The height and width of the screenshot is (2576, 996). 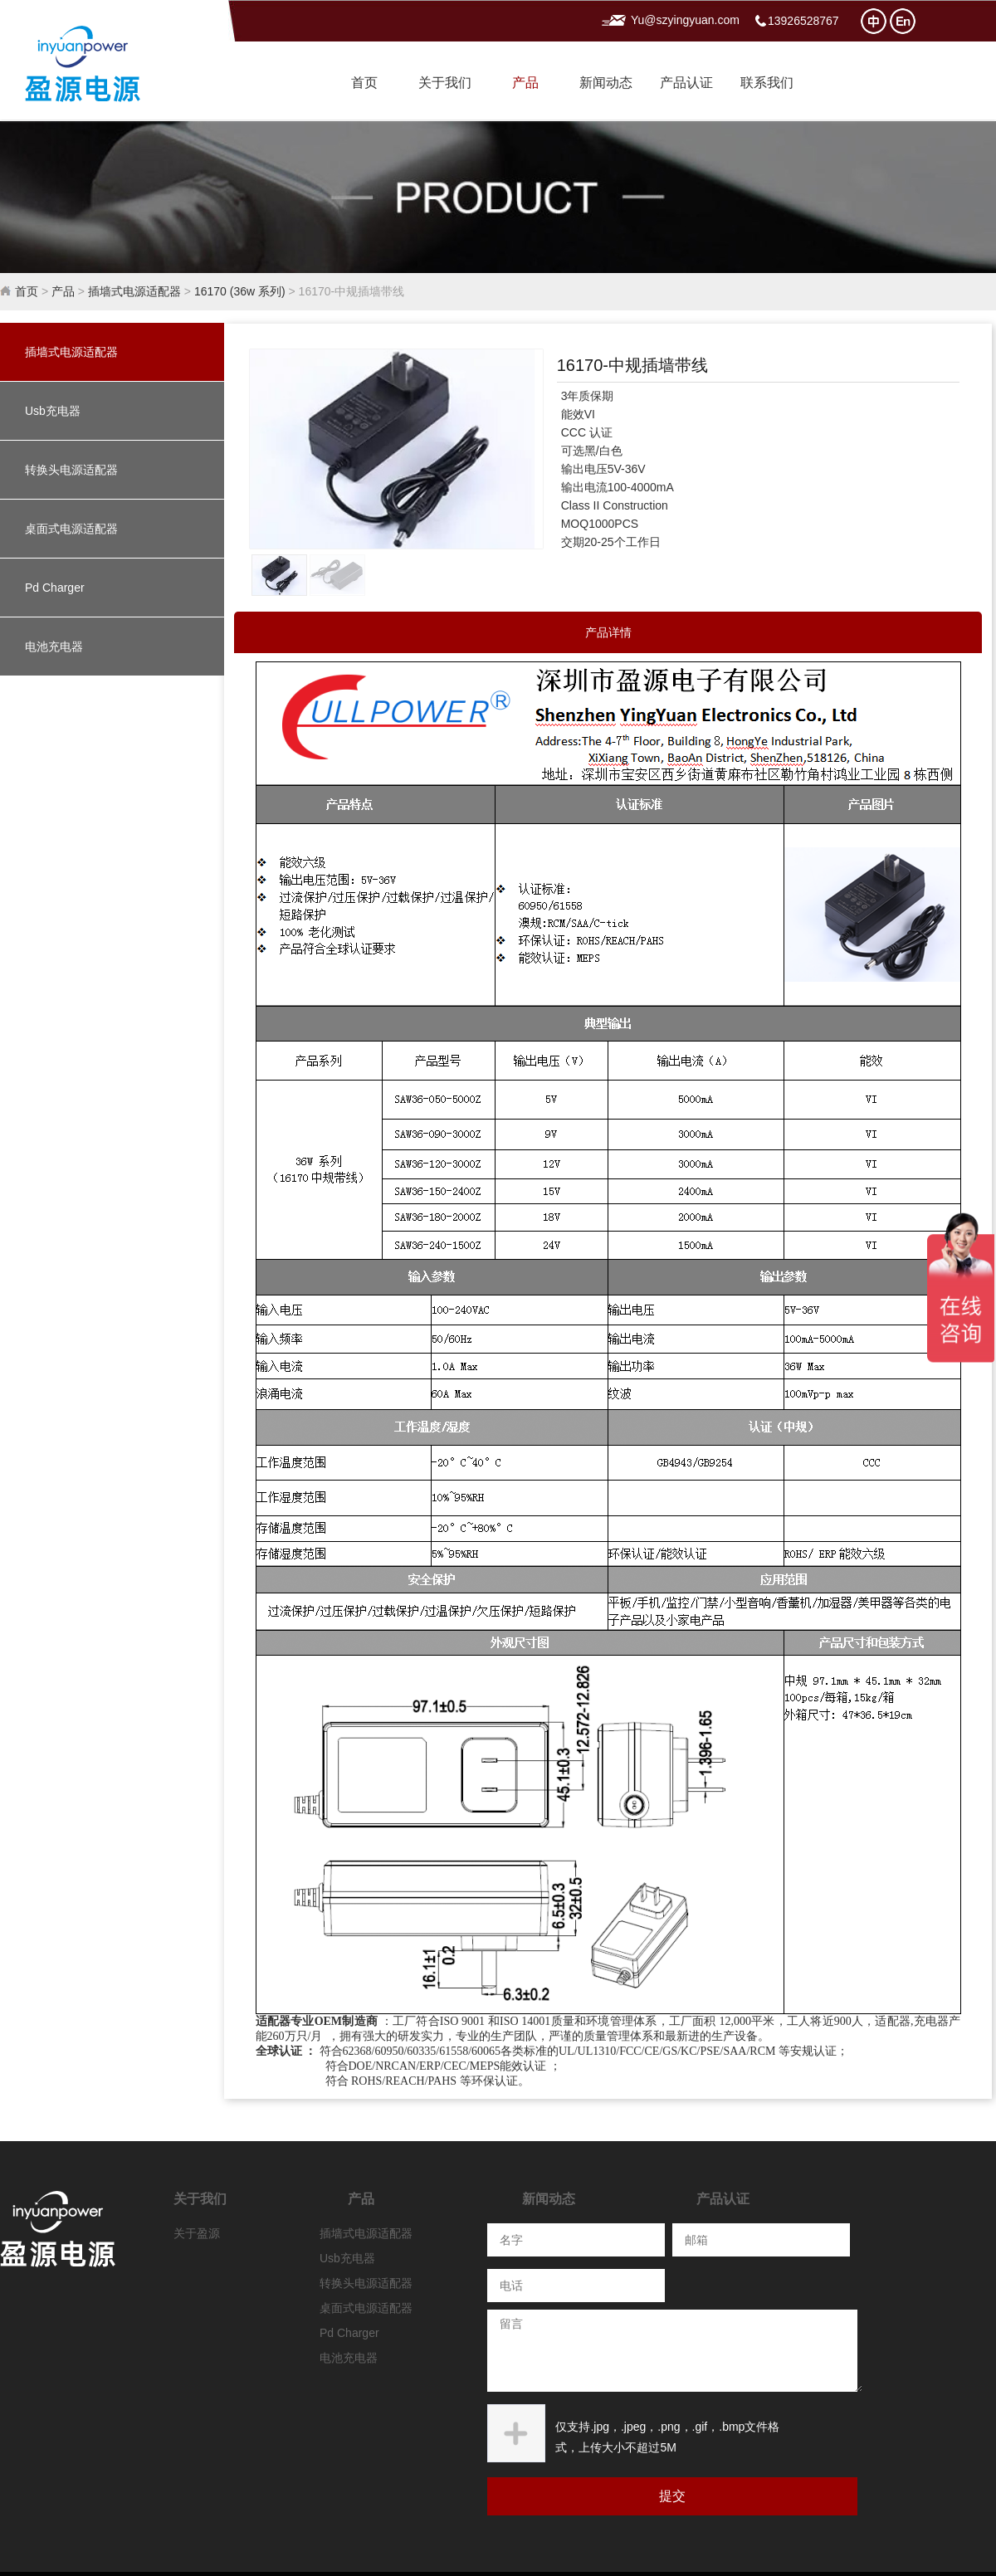 I want to click on Usb充电器, so click(x=53, y=410).